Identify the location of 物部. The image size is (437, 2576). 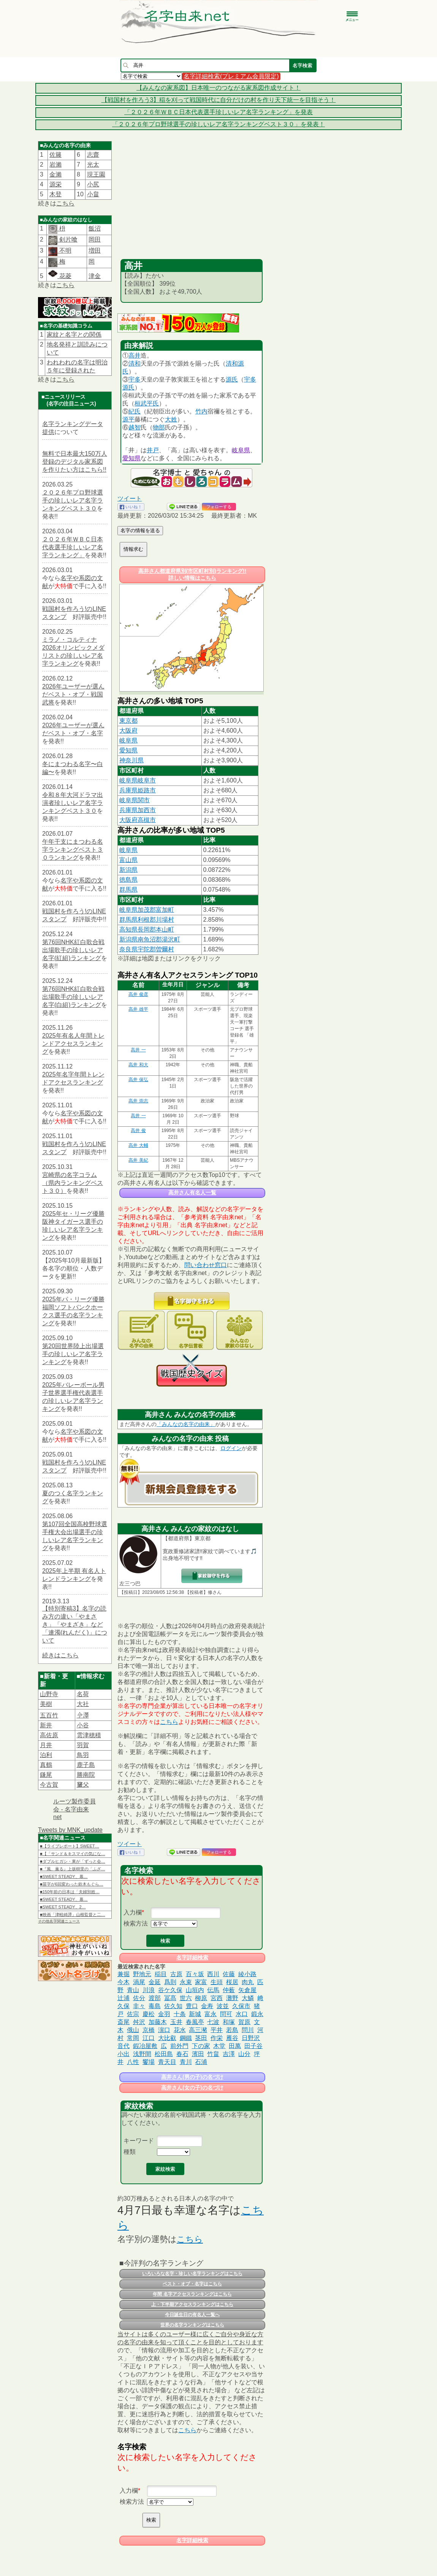
(159, 427).